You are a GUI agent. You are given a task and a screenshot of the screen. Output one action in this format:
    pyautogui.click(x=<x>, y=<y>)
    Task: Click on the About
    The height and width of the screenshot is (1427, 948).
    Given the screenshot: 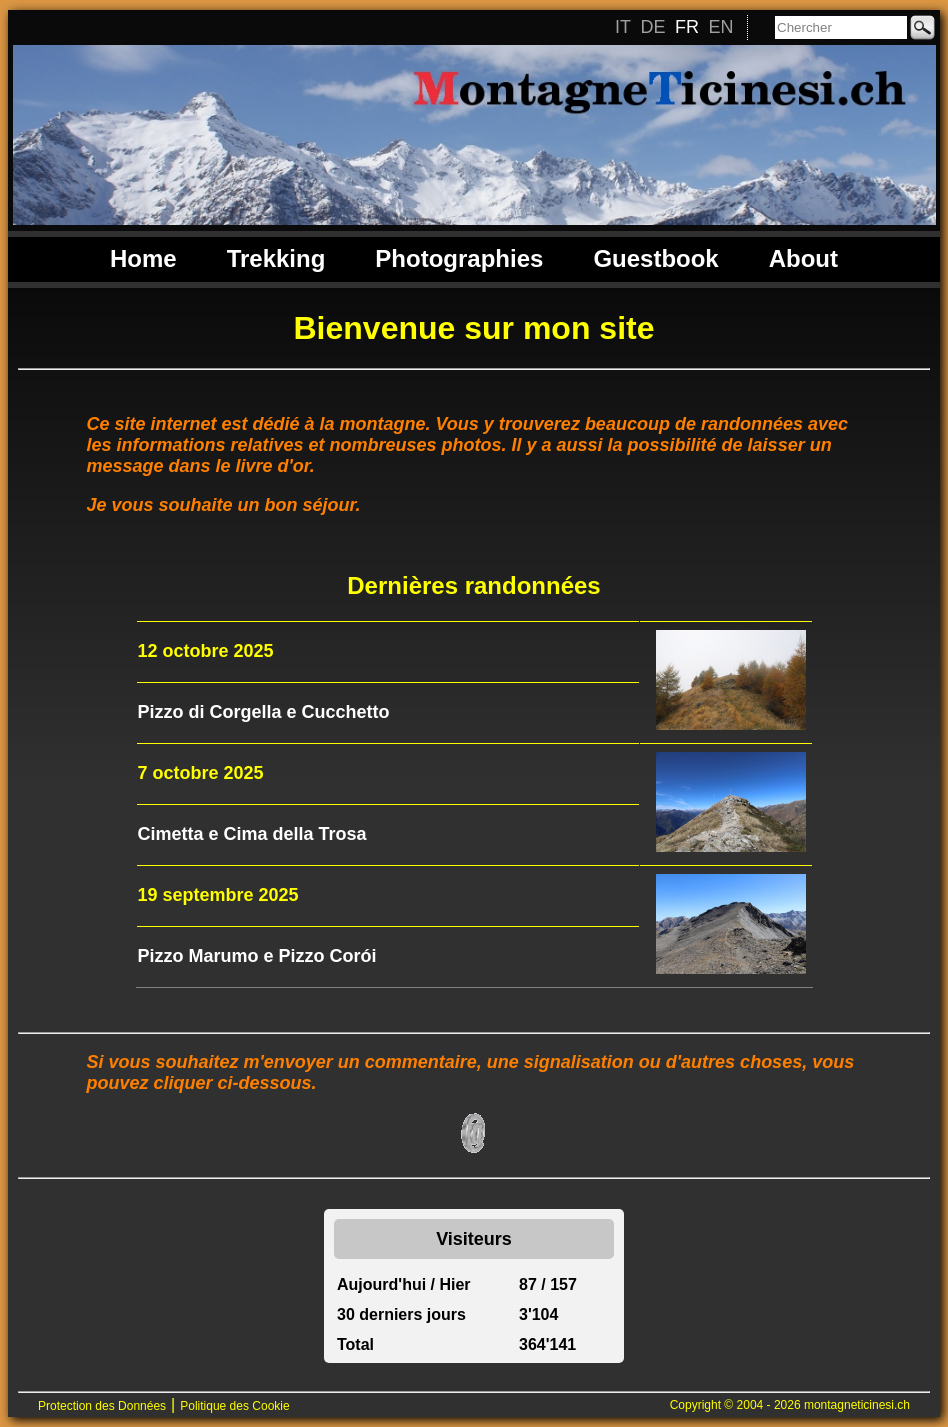 What is the action you would take?
    pyautogui.click(x=803, y=258)
    